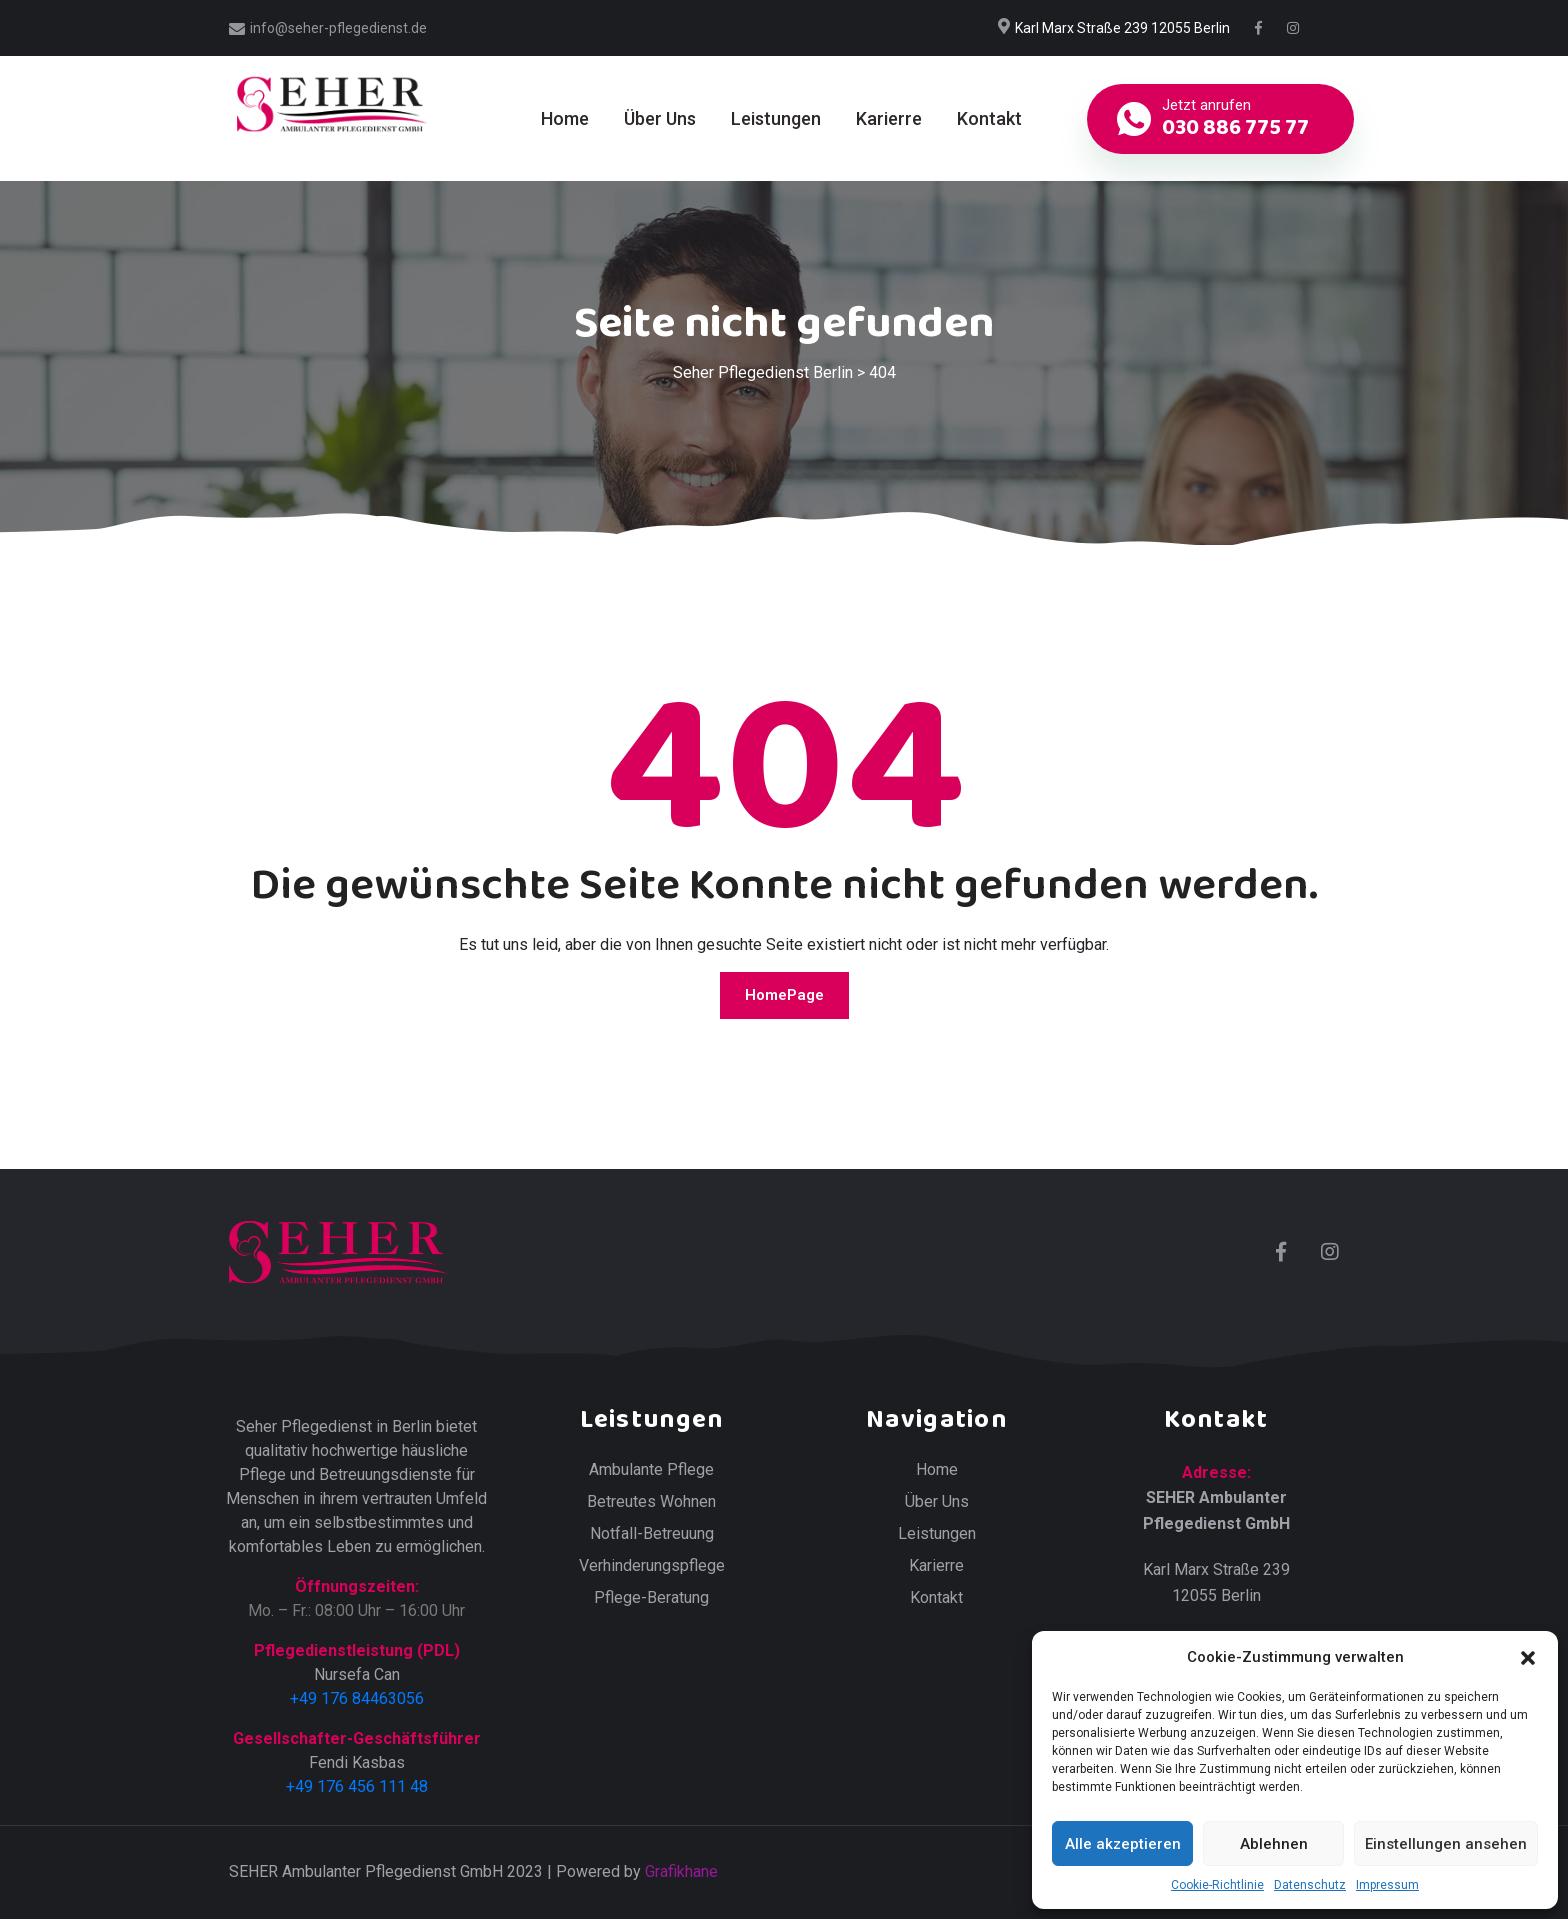  What do you see at coordinates (357, 1698) in the screenshot?
I see `+49 176 84463056` at bounding box center [357, 1698].